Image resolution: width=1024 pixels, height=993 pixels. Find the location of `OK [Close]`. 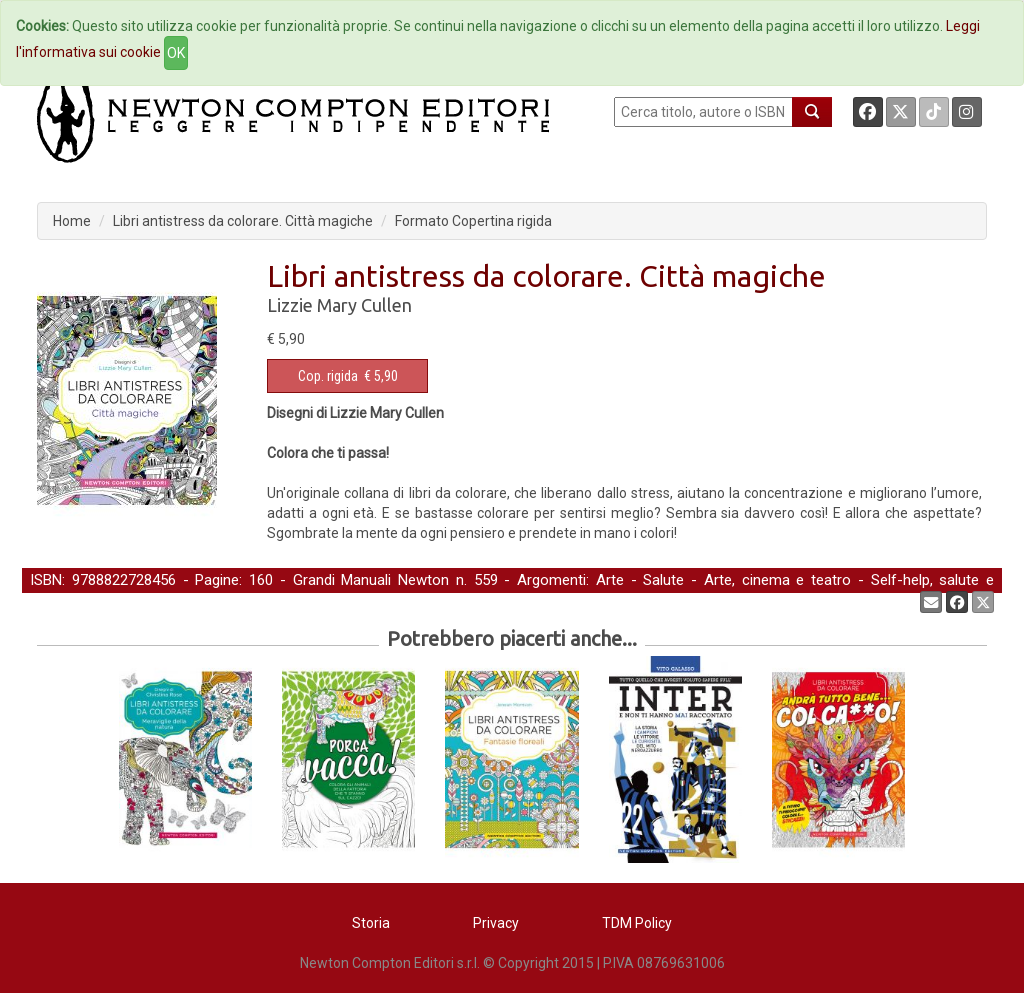

OK [Close] is located at coordinates (176, 53).